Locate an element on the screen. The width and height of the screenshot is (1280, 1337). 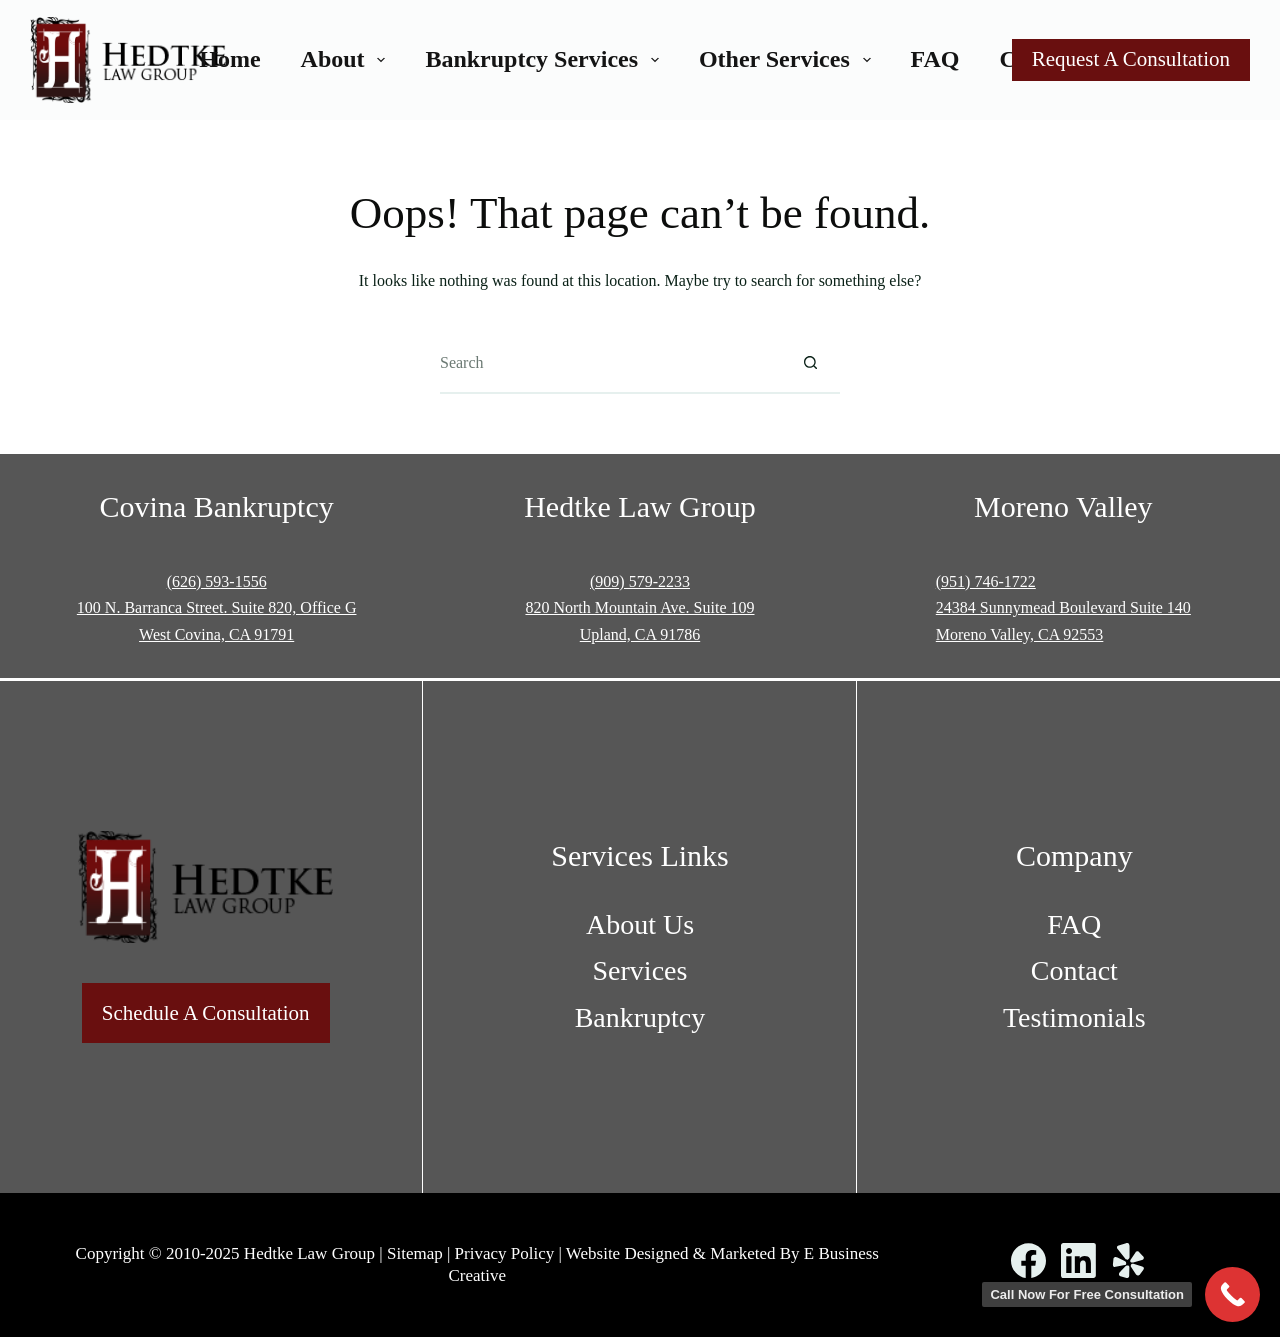
[LinkedIn] is located at coordinates (1078, 1260).